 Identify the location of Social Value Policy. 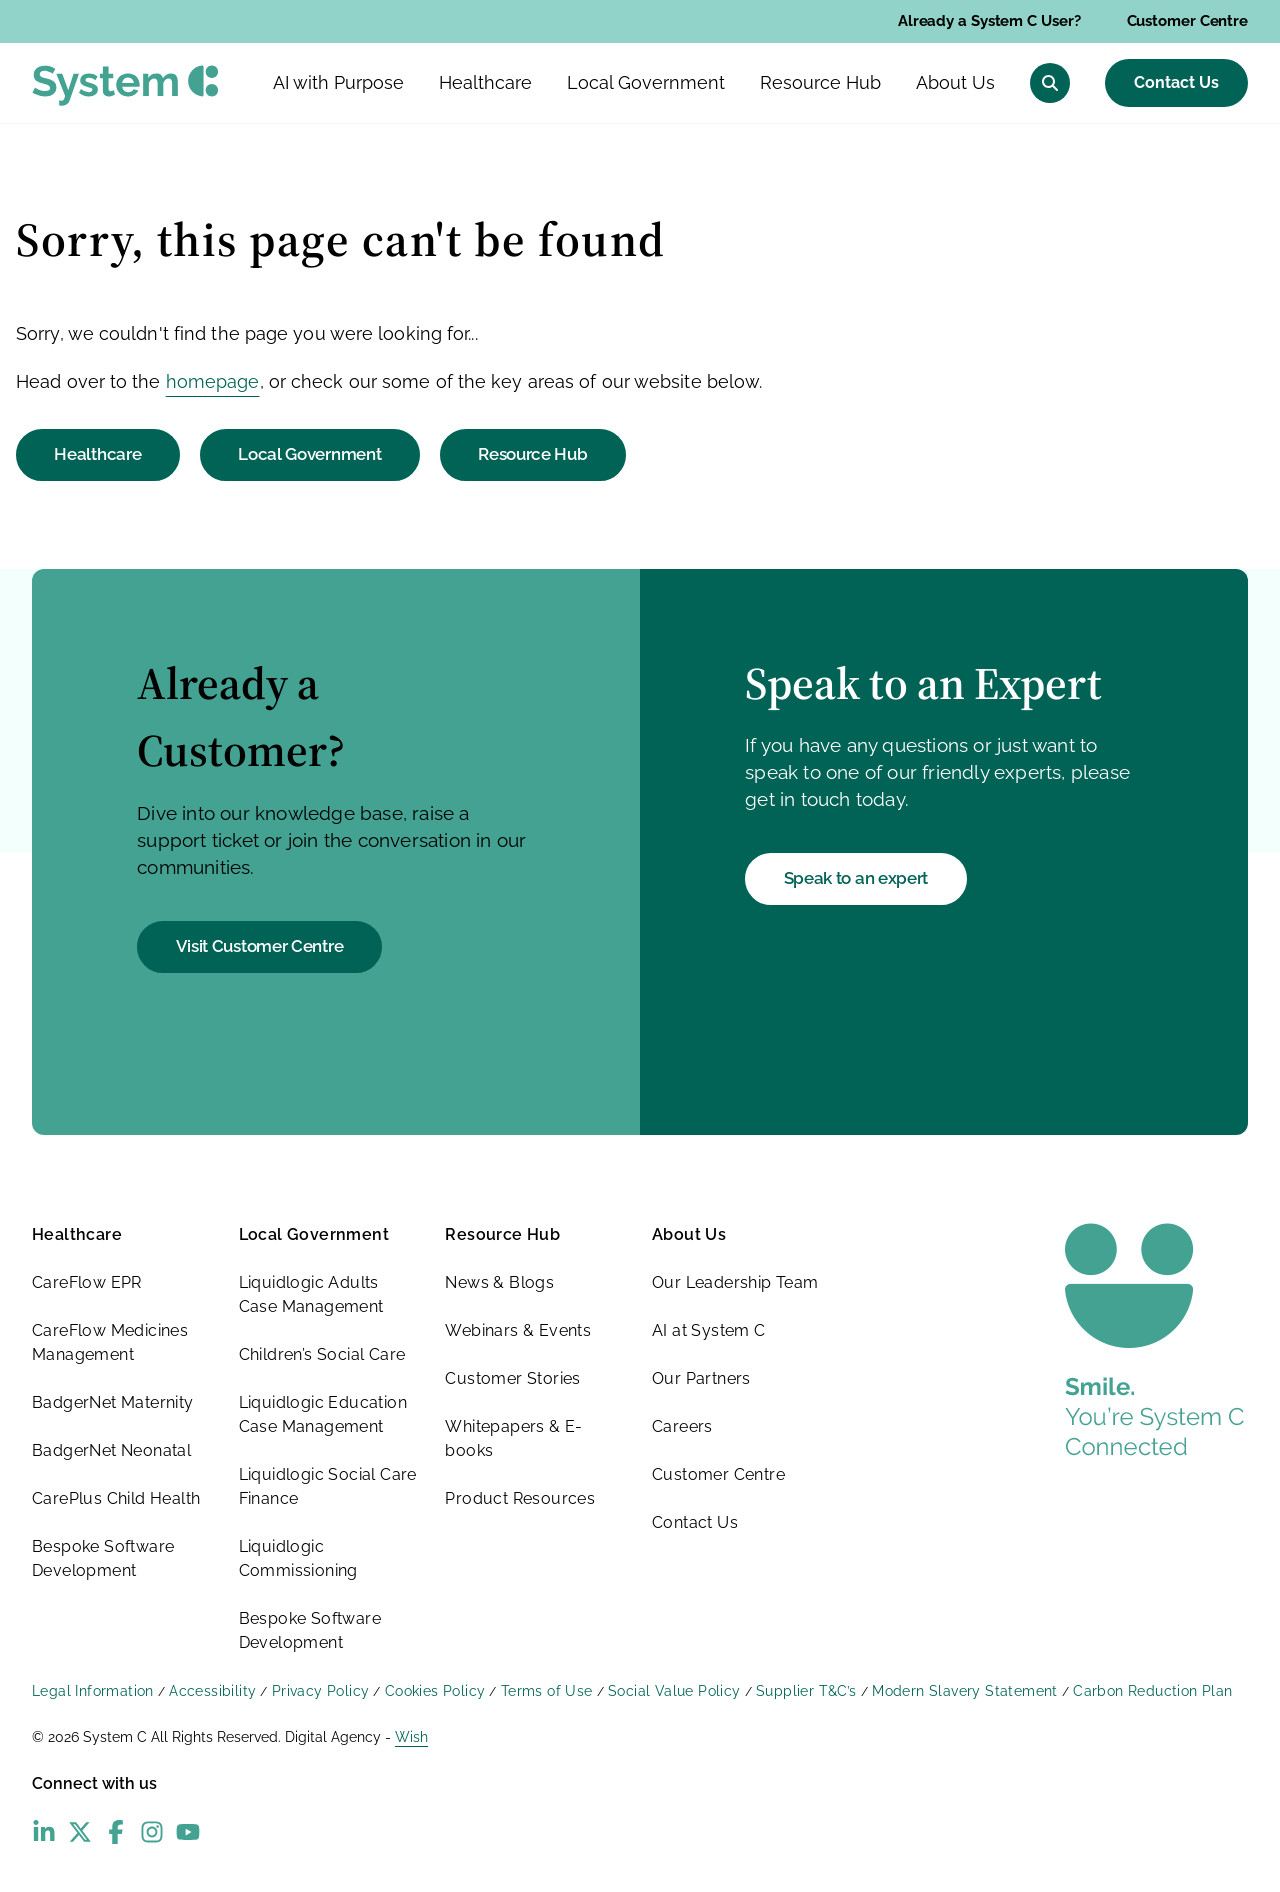
(674, 1691).